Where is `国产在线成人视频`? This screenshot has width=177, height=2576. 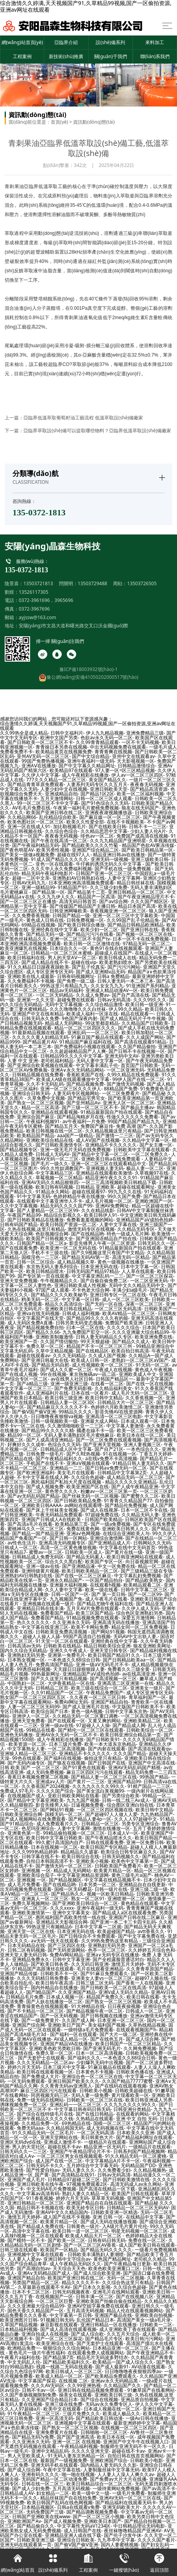
国产在线成人视频 is located at coordinates (19, 1374).